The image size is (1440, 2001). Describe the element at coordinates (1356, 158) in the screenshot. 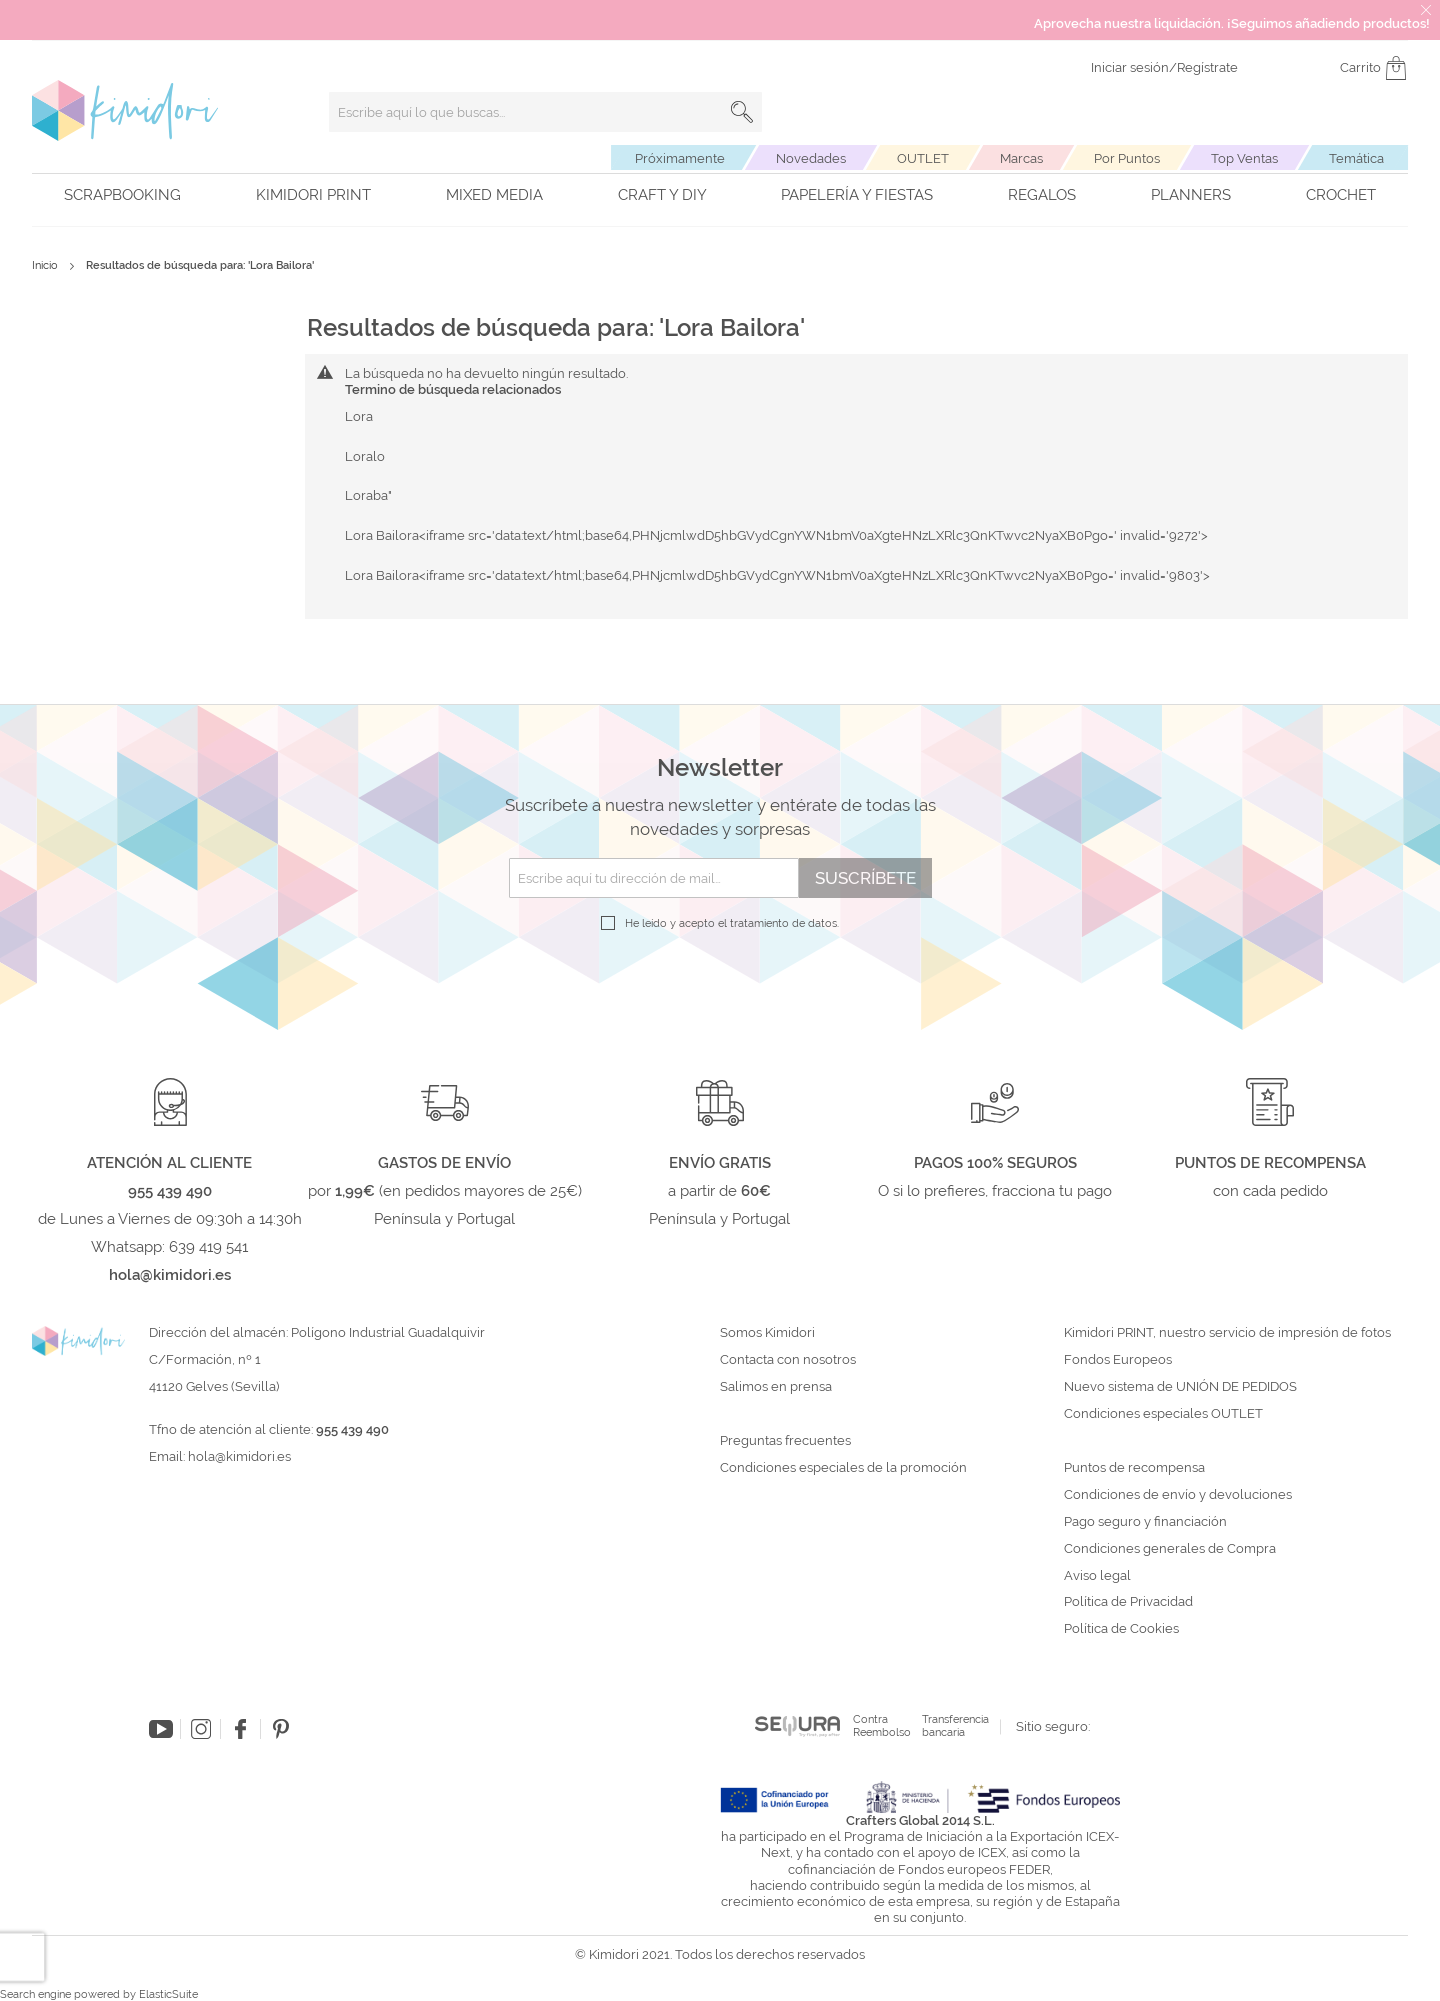

I see `Temática` at that location.